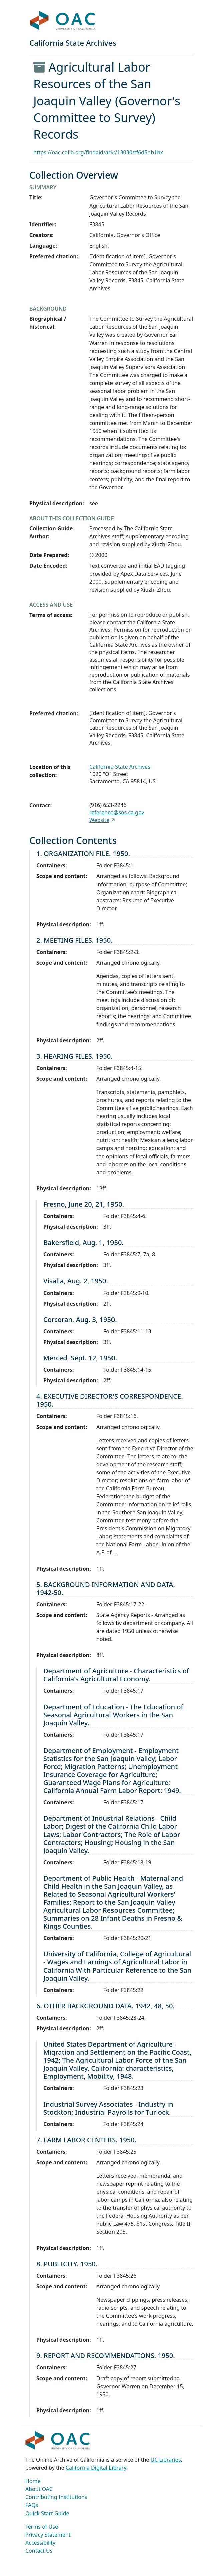  What do you see at coordinates (48, 2534) in the screenshot?
I see `Privacy Statement` at bounding box center [48, 2534].